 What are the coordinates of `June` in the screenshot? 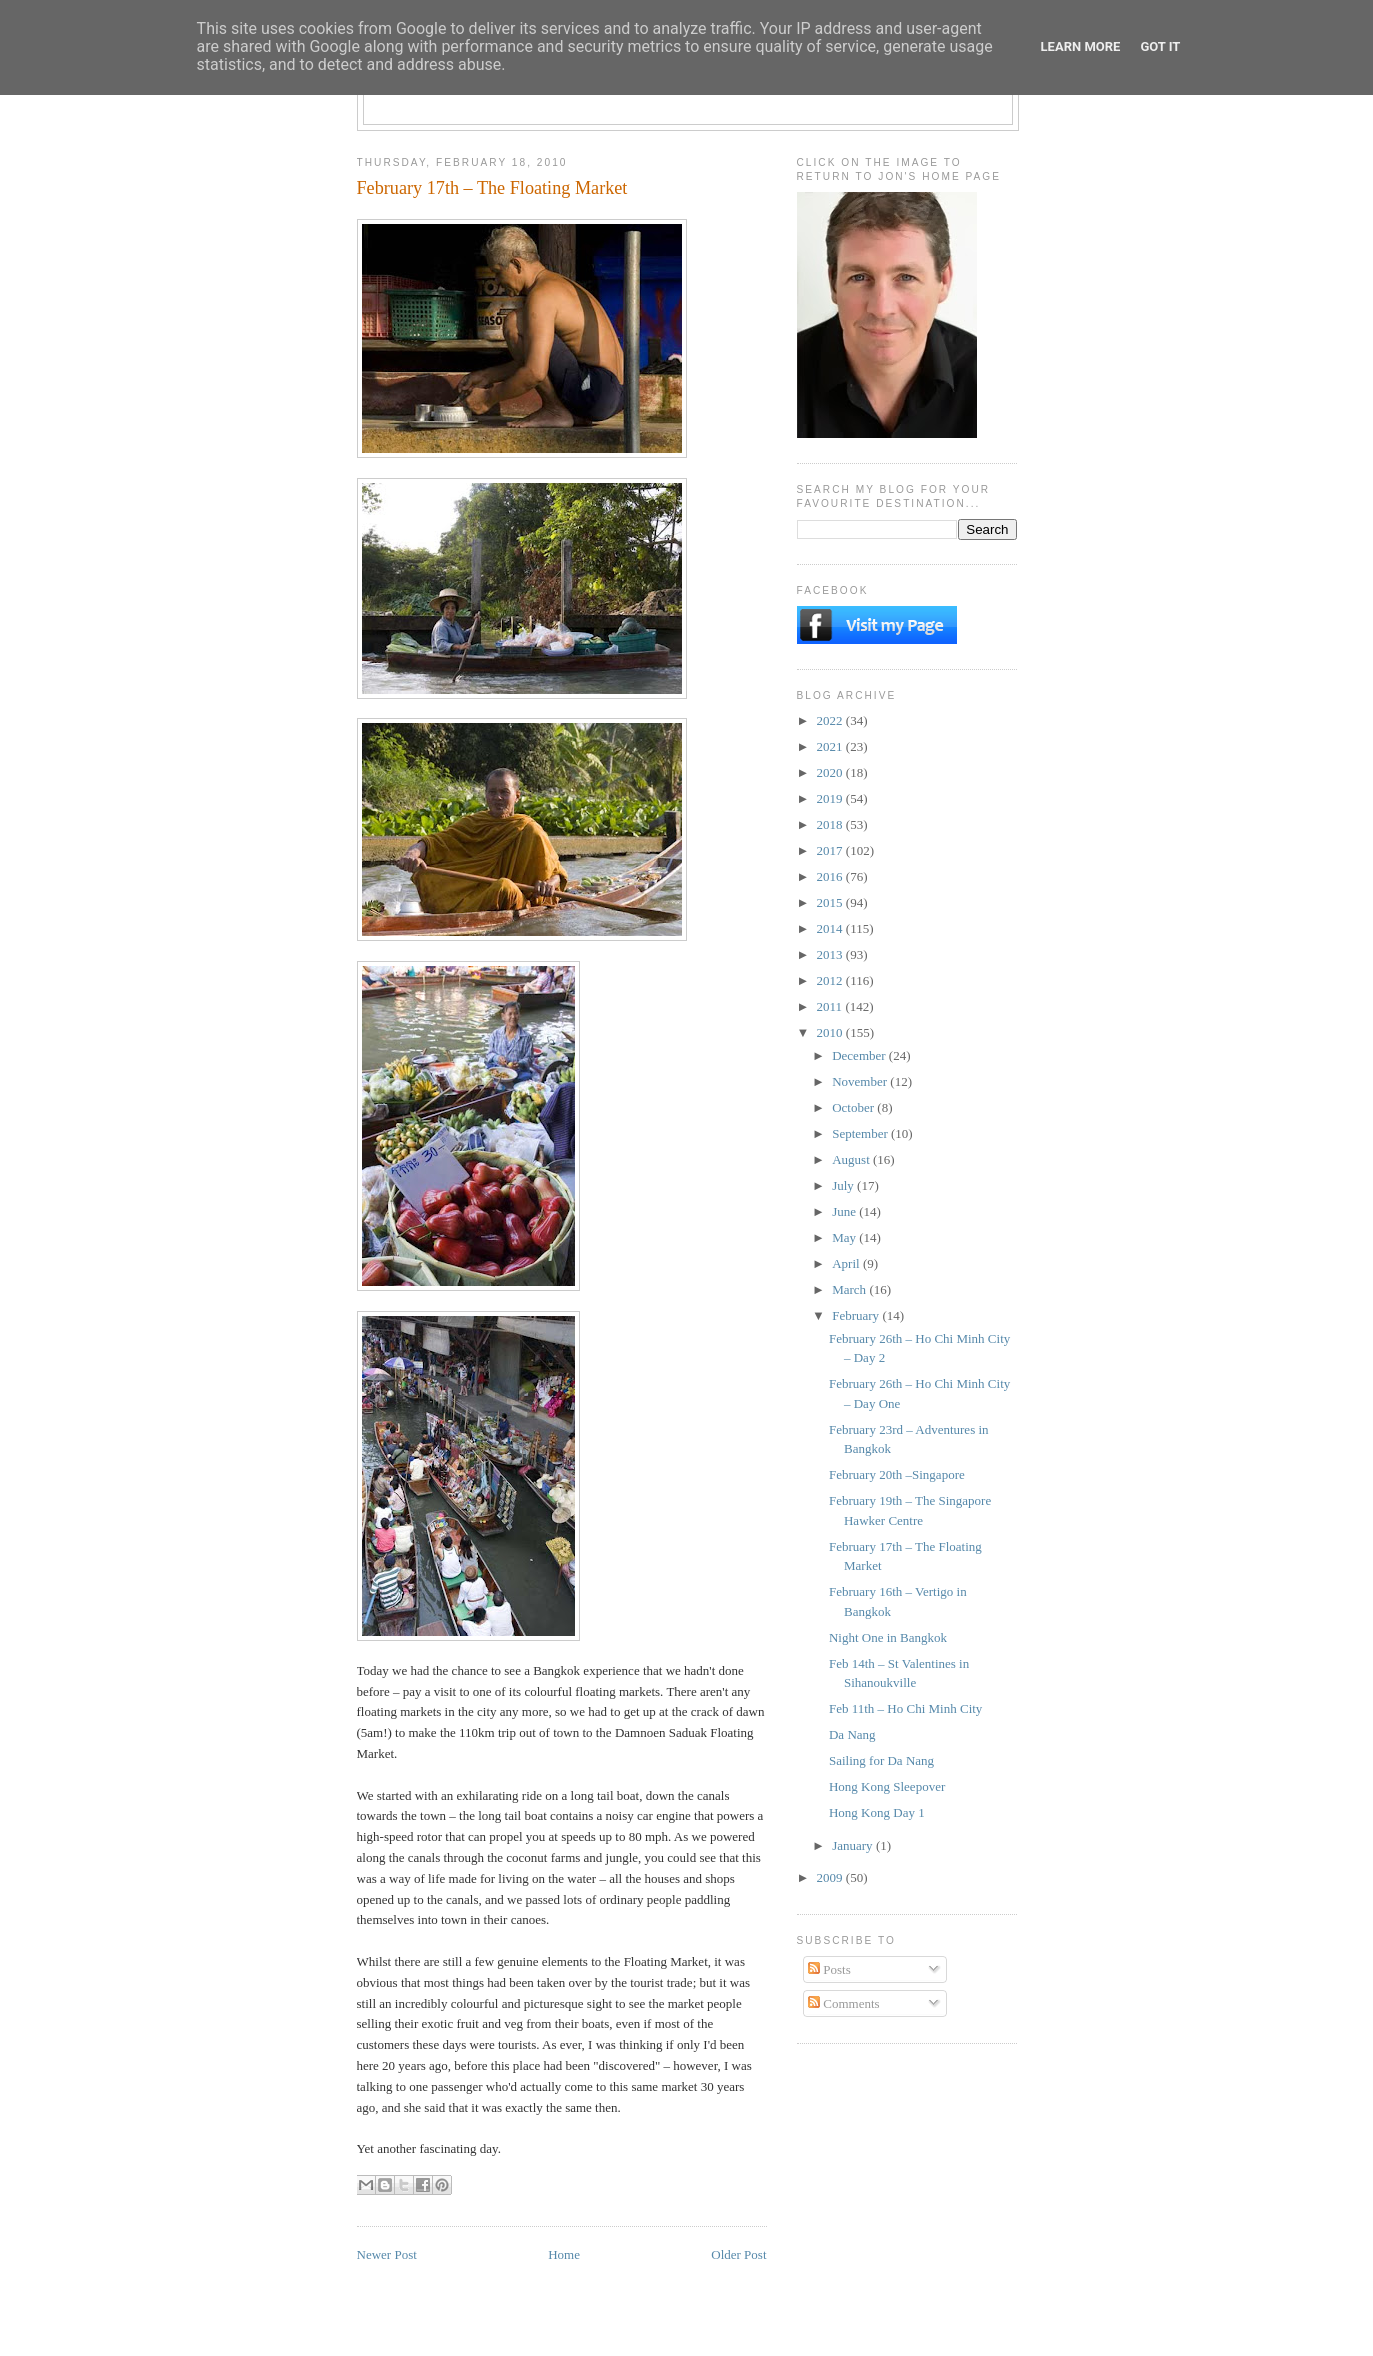 It's located at (845, 1211).